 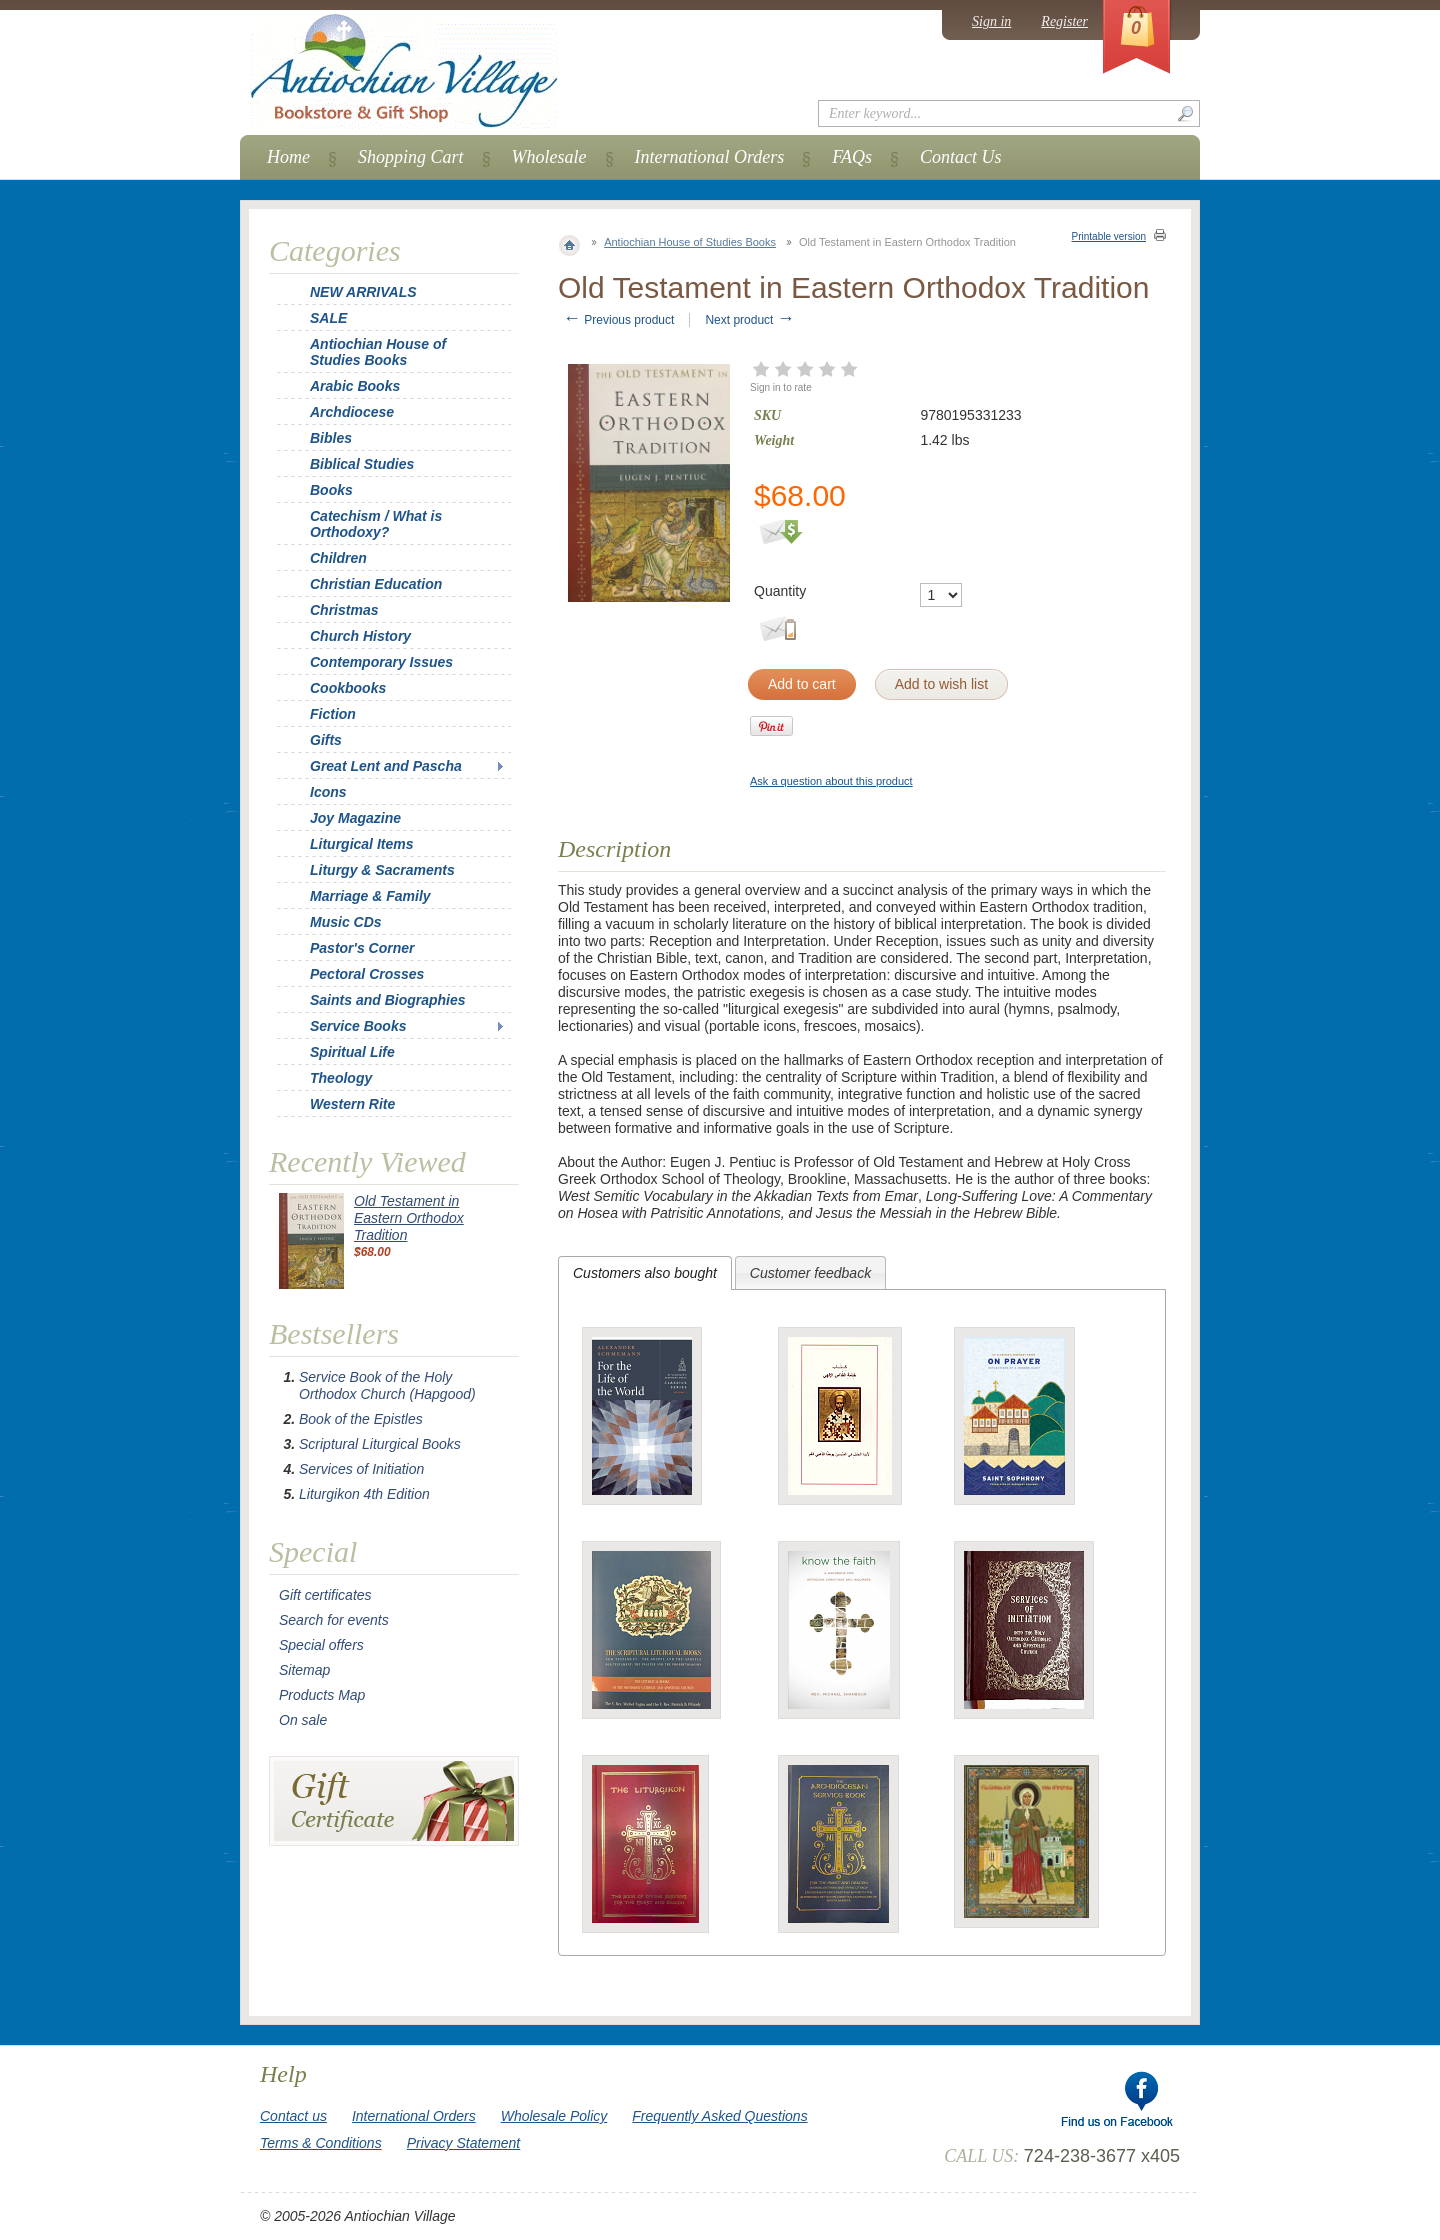 What do you see at coordinates (387, 1385) in the screenshot?
I see `Service Book of the Holy Orthodox Church (Hapgood)` at bounding box center [387, 1385].